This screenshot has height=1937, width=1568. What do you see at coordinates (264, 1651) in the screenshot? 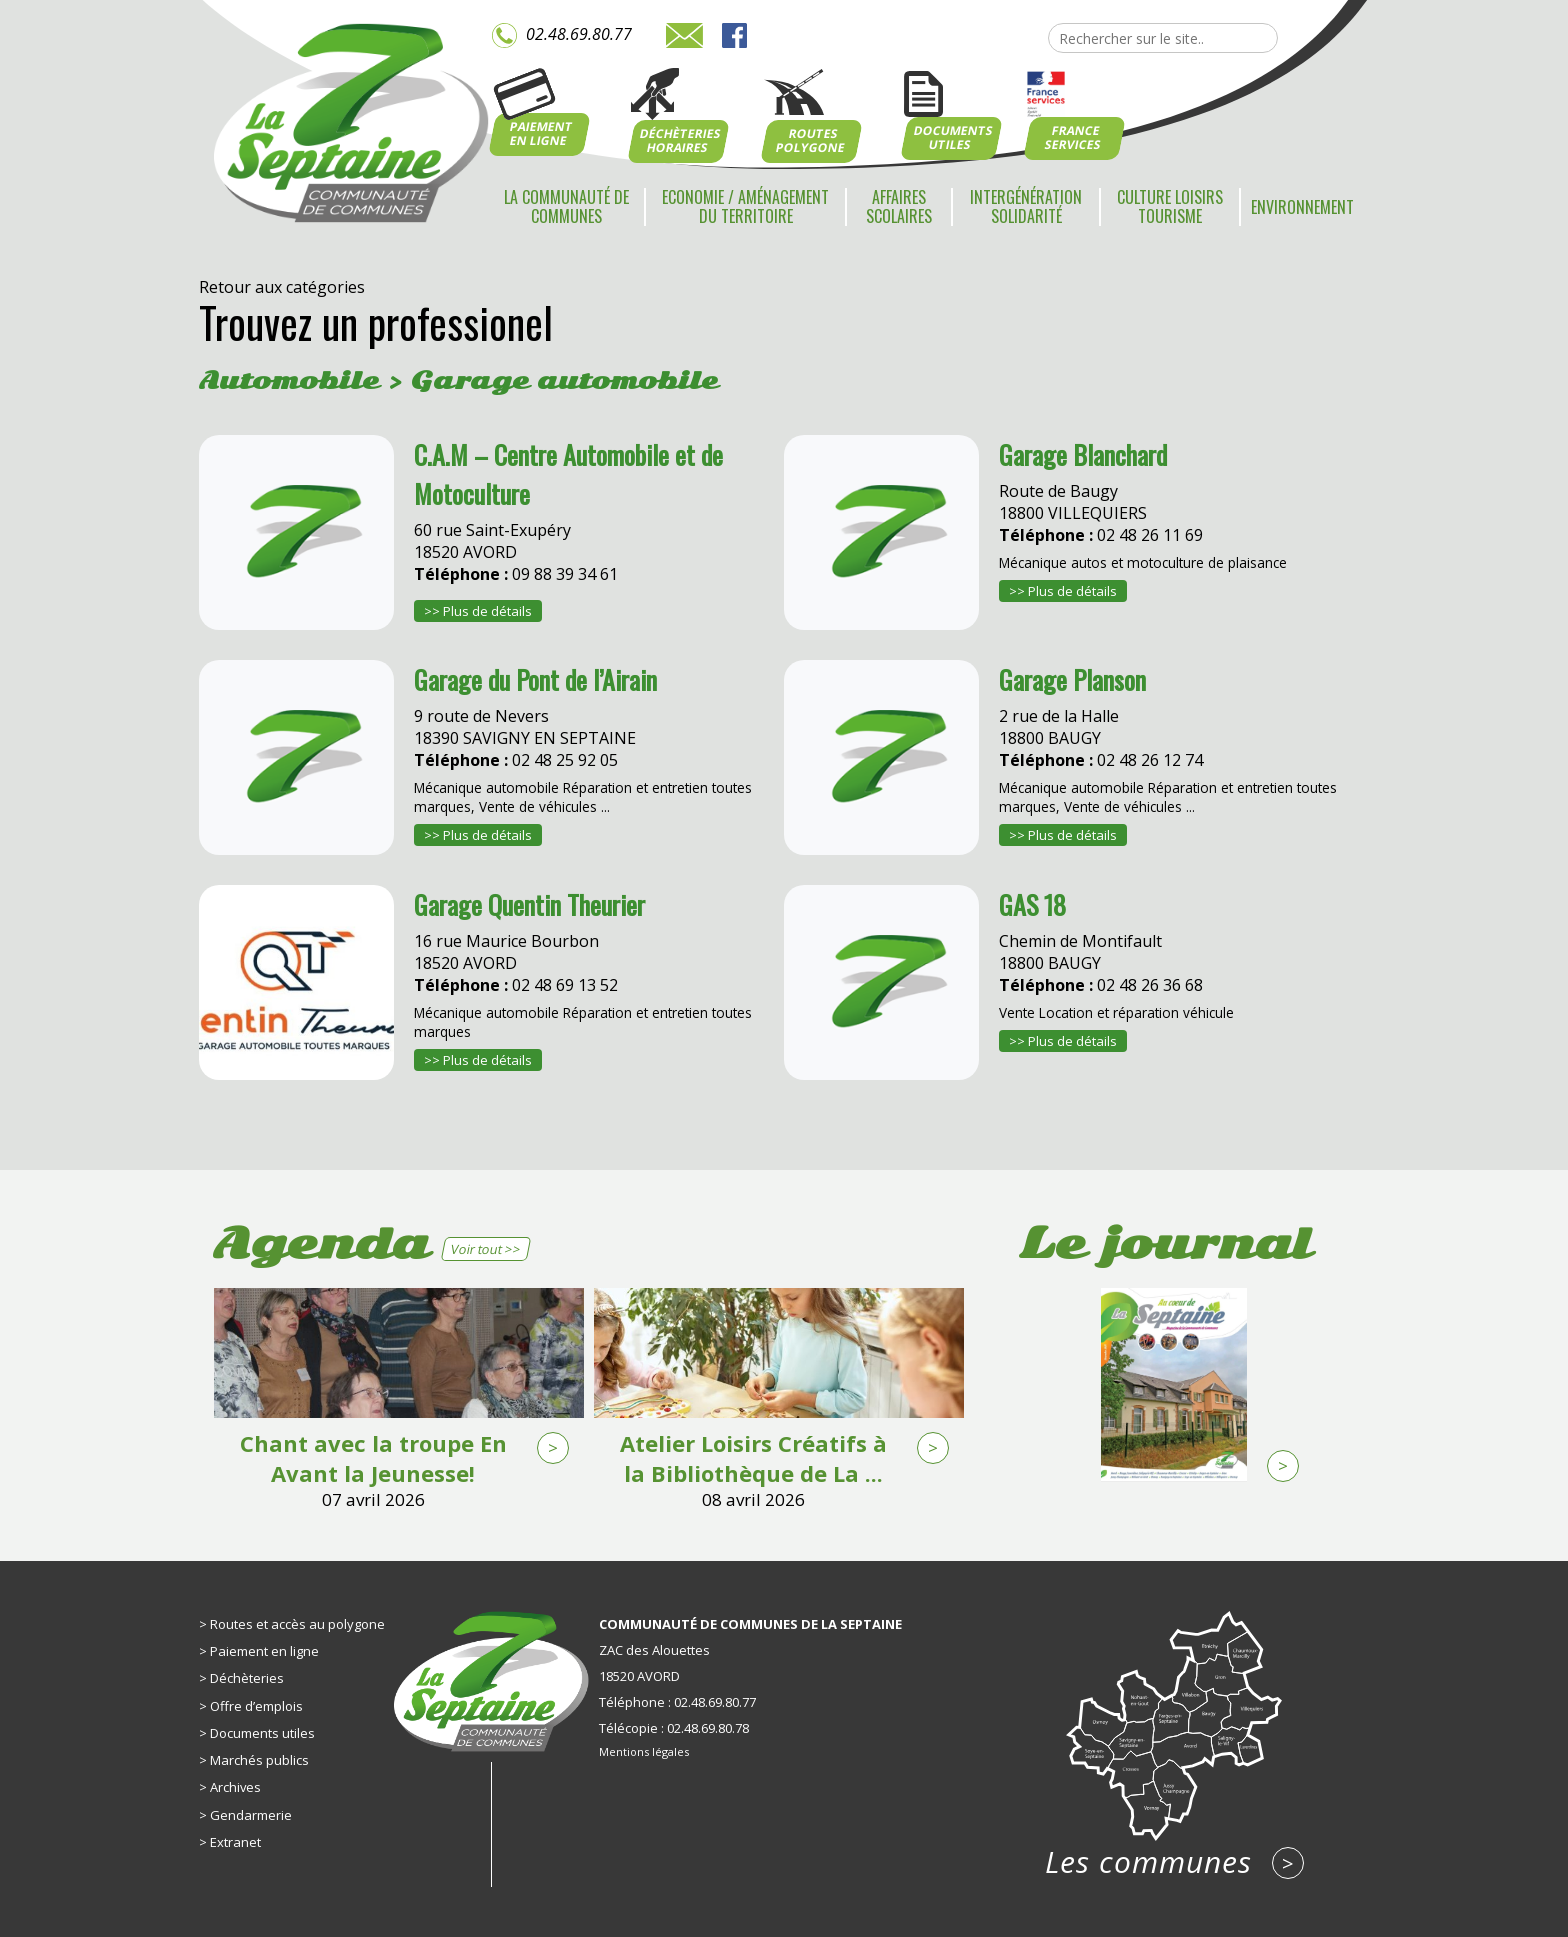
I see `Paiement en ligne` at bounding box center [264, 1651].